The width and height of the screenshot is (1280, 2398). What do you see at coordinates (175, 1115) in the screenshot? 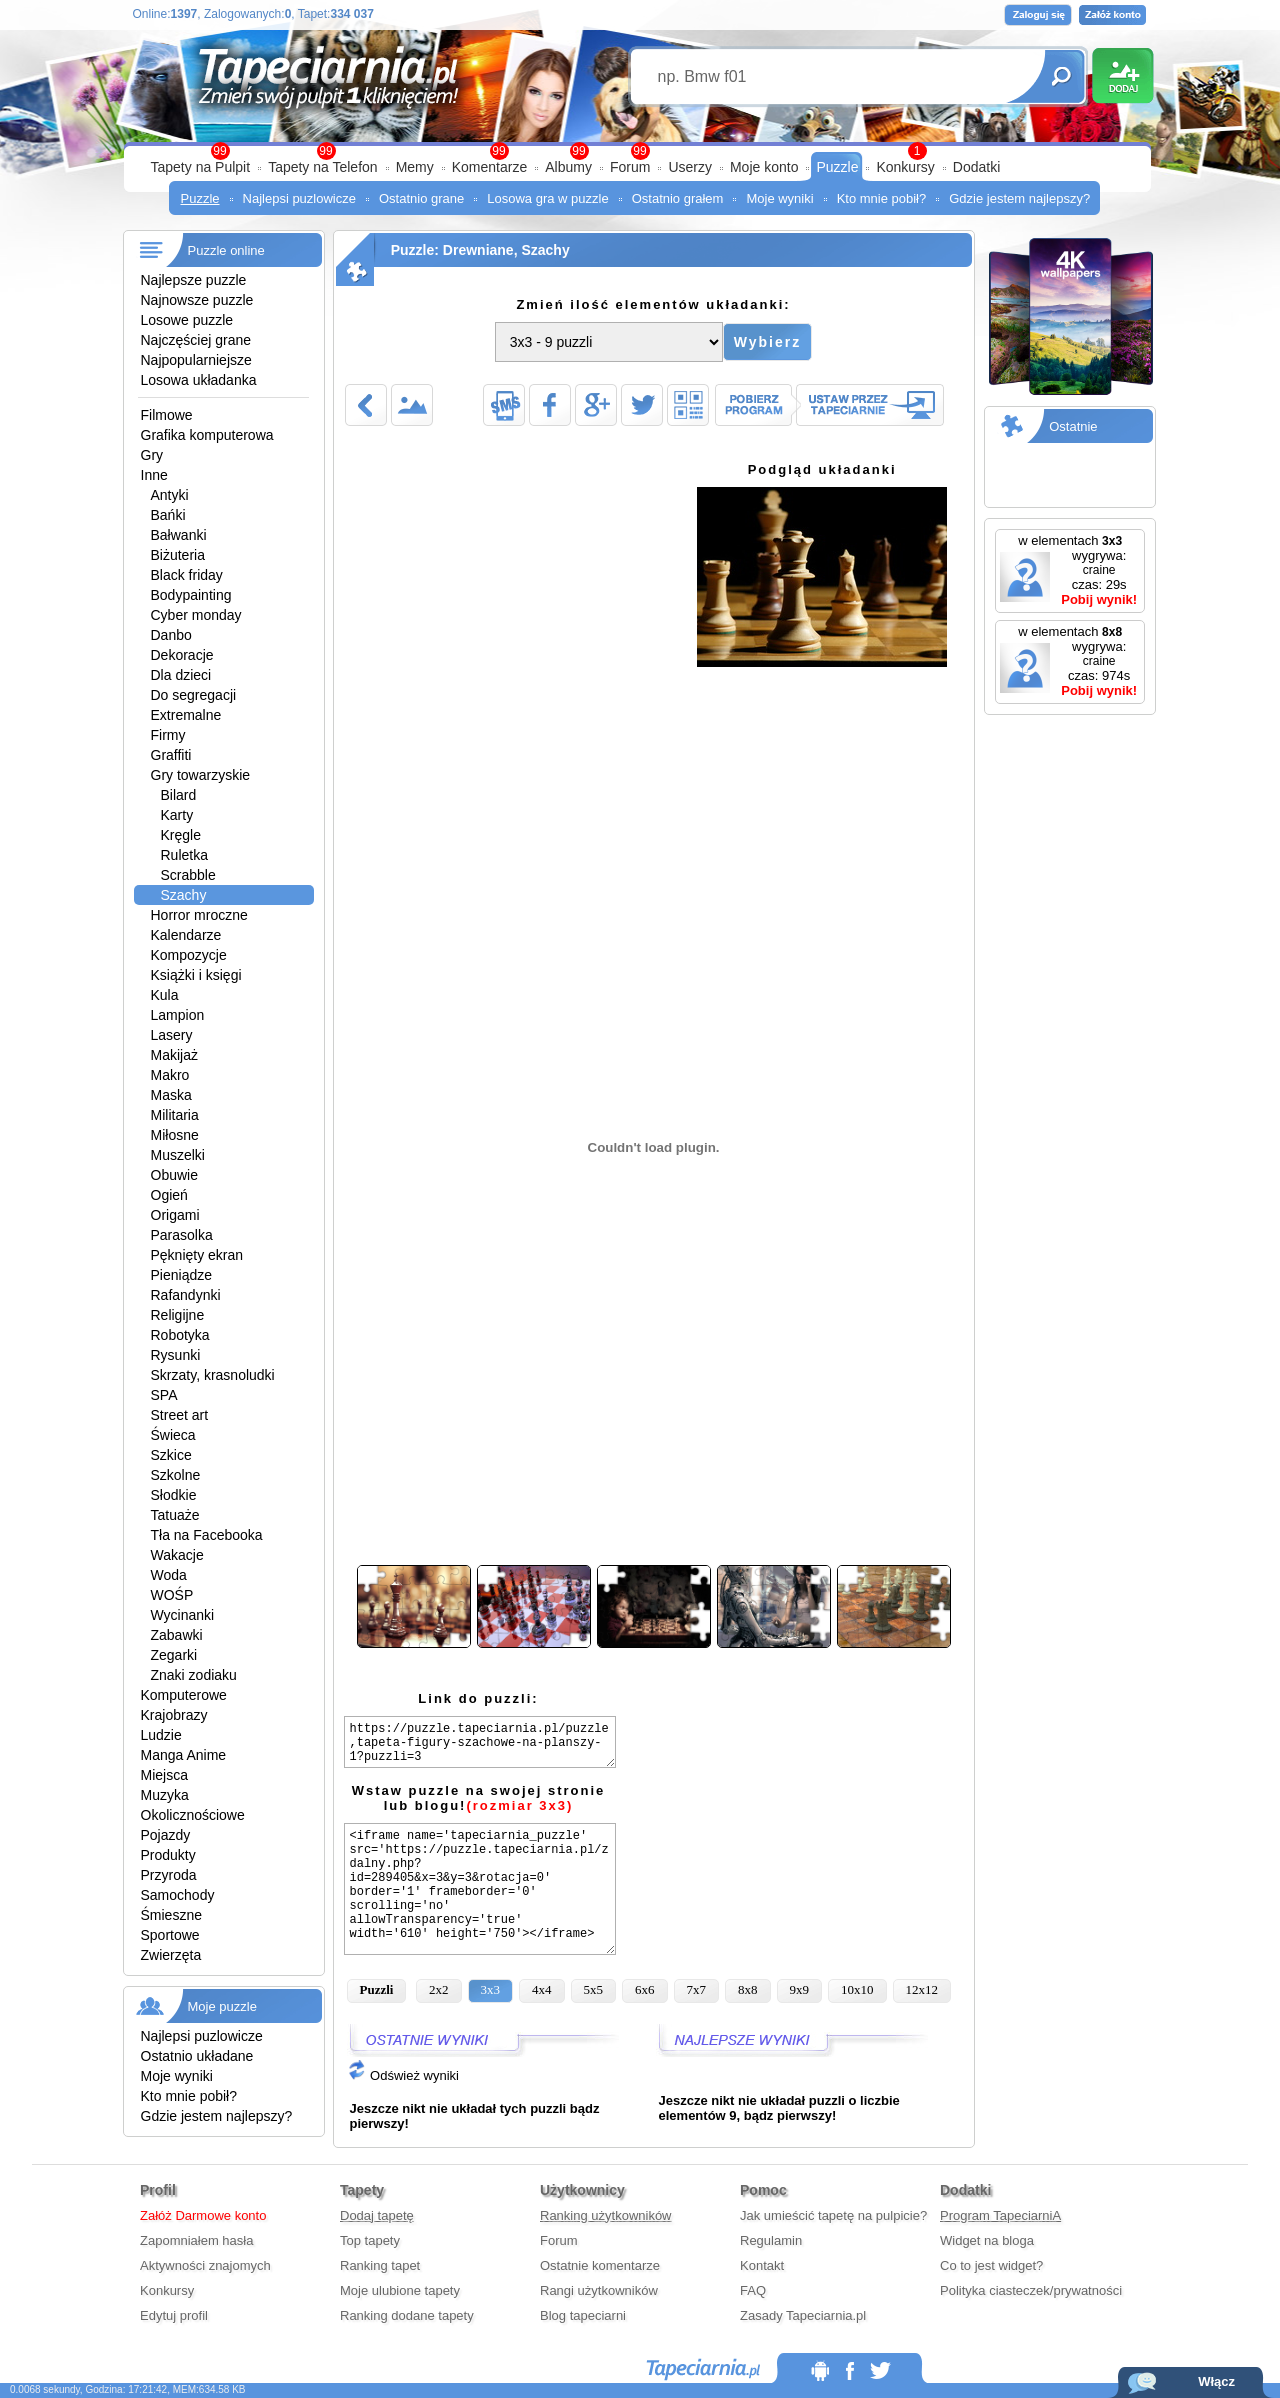
I see `Militaria` at bounding box center [175, 1115].